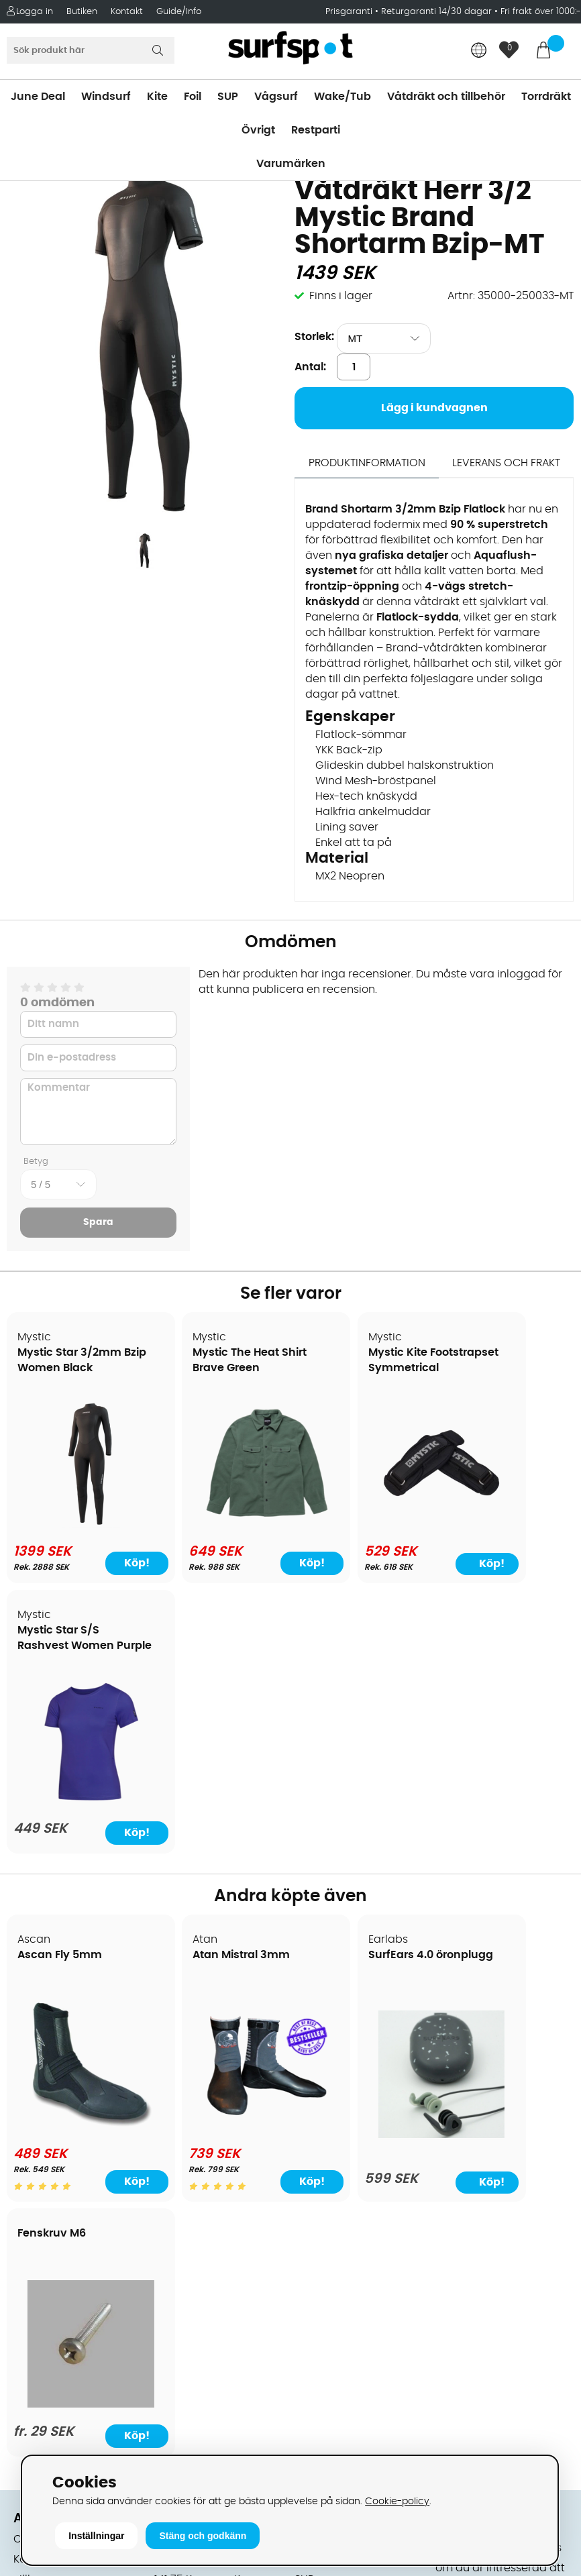  I want to click on Tel: +46 8 7101600, so click(202, 2413).